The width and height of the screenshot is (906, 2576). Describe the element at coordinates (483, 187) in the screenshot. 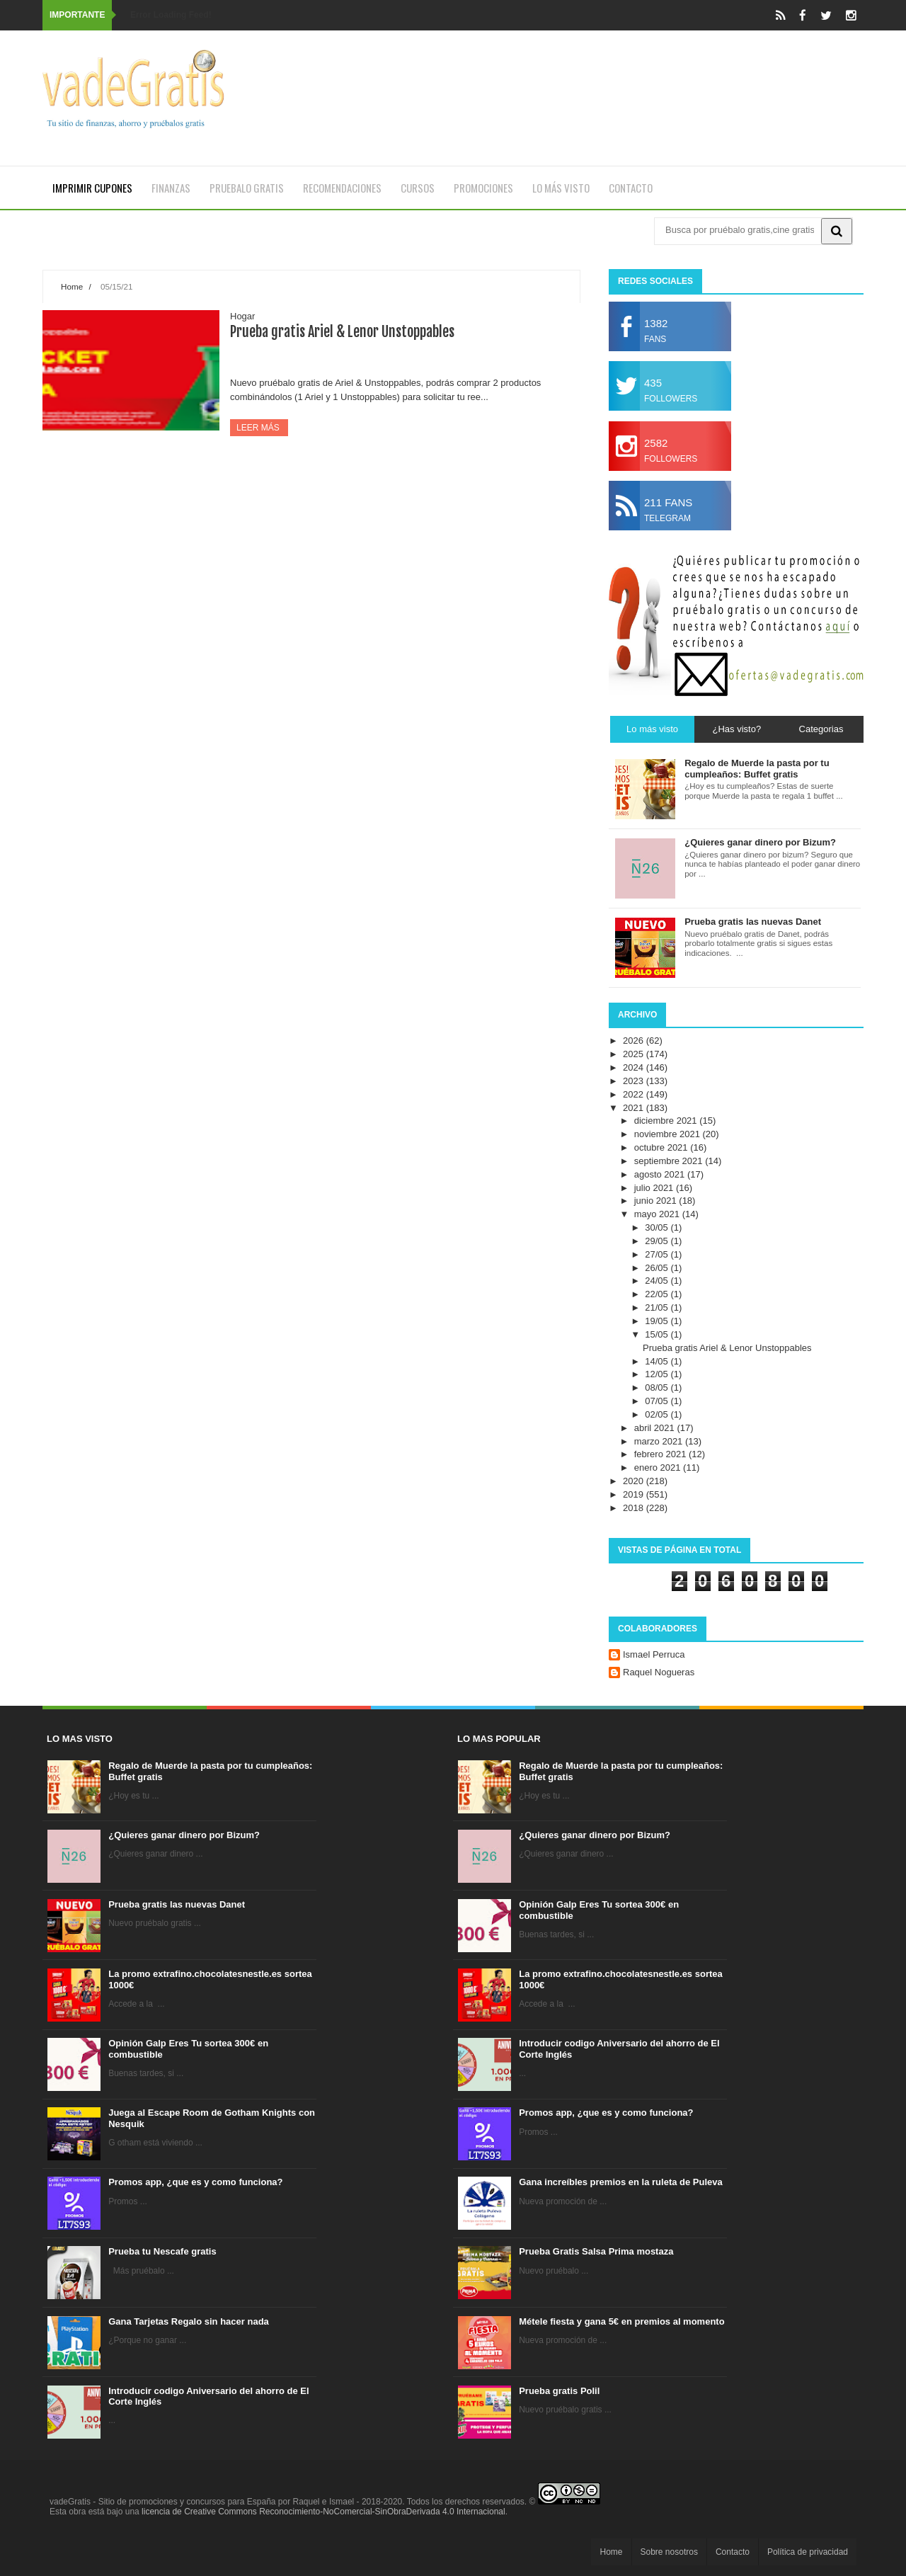

I see `Promociones` at that location.